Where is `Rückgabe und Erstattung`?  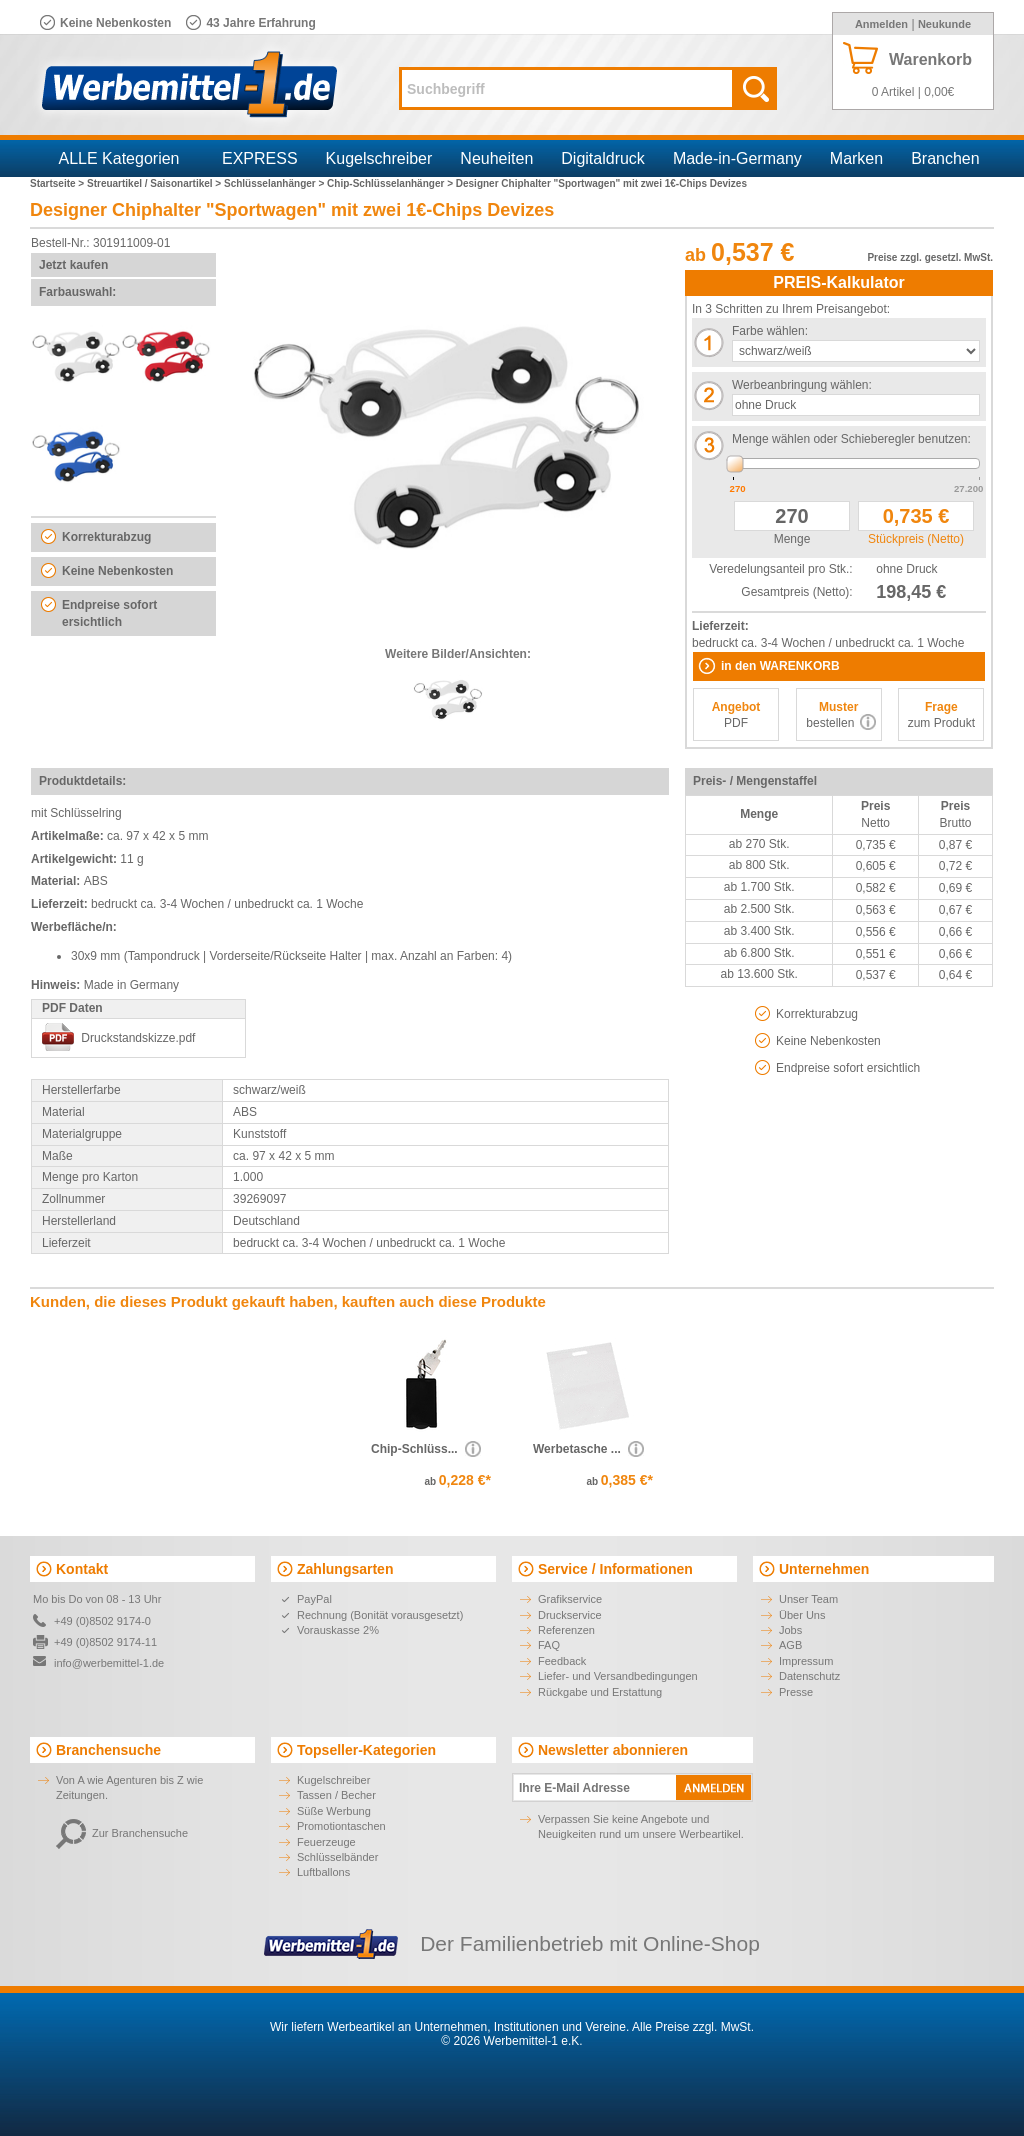 Rückgabe und Erstattung is located at coordinates (600, 1692).